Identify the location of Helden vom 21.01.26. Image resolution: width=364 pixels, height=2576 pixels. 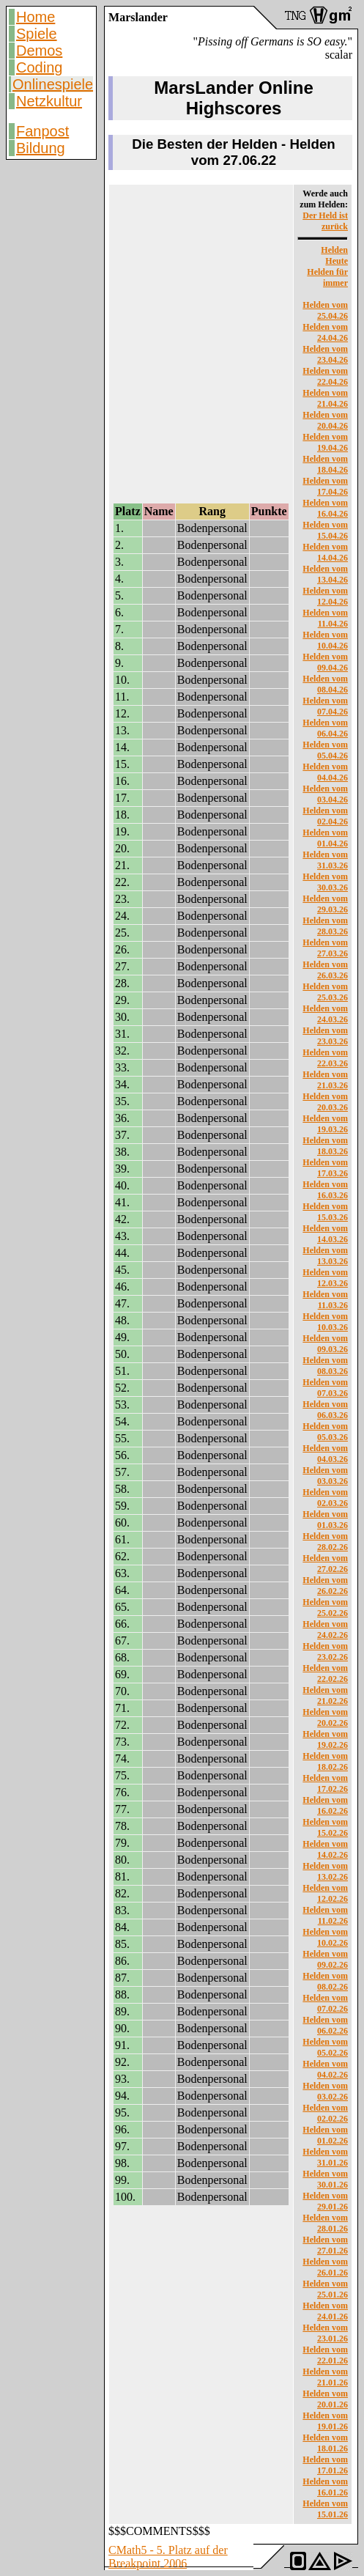
(325, 2377).